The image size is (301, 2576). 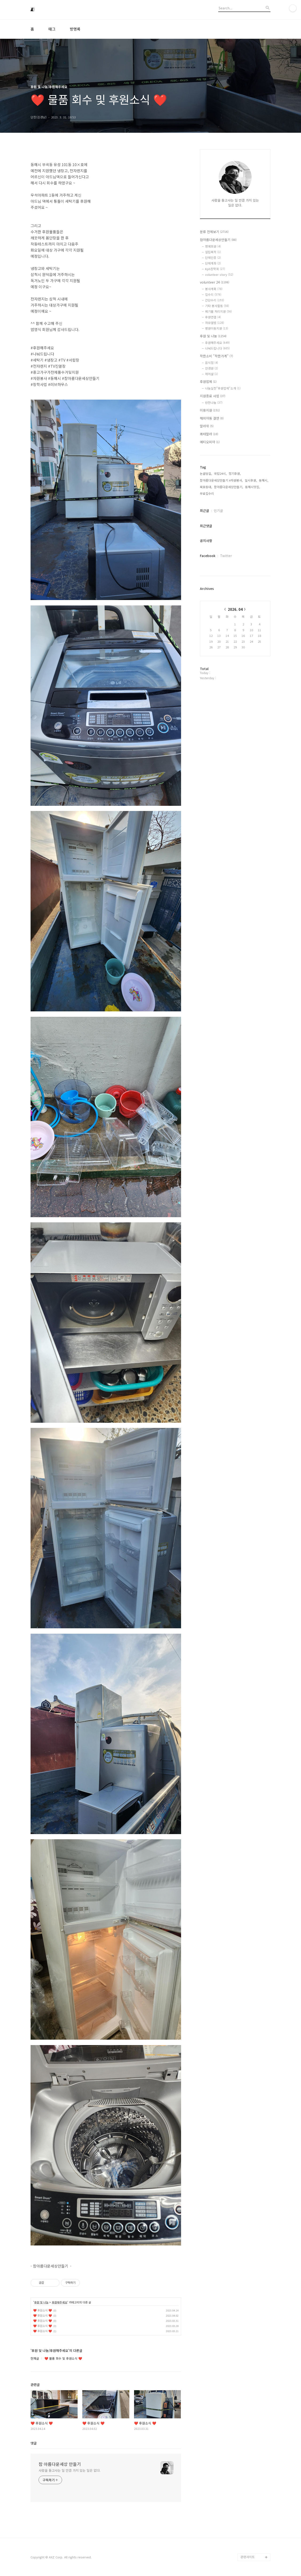 What do you see at coordinates (228, 487) in the screenshot?
I see `참아름다운세상만들기,` at bounding box center [228, 487].